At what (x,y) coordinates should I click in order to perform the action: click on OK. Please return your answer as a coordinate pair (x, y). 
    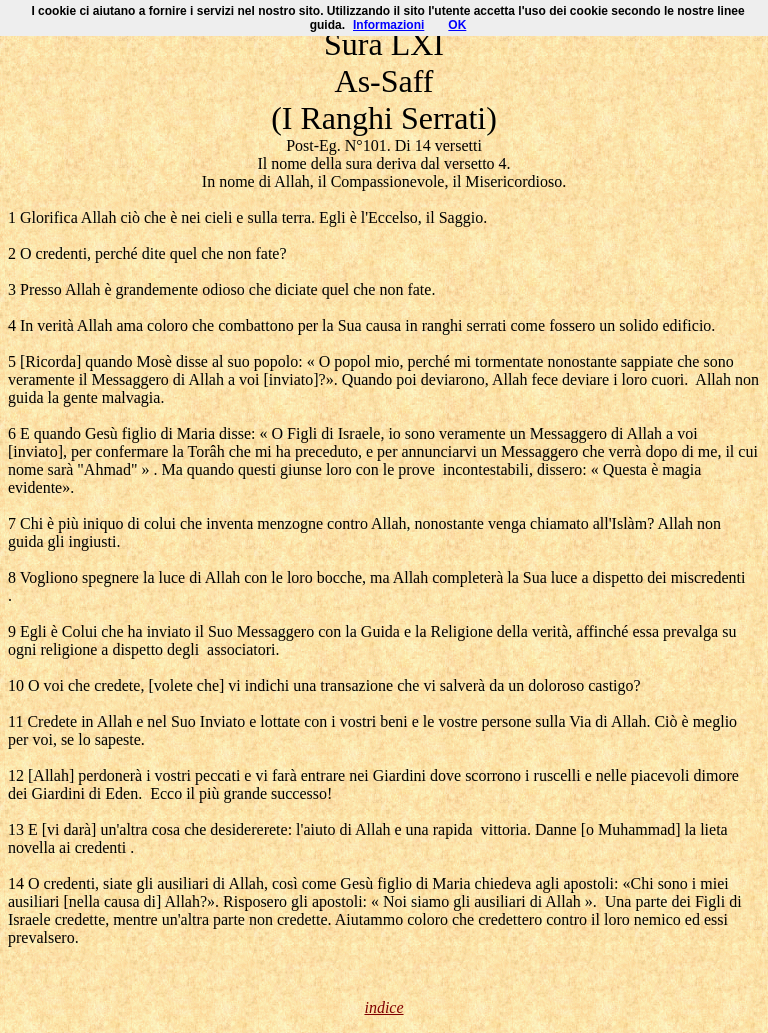
    Looking at the image, I should click on (457, 25).